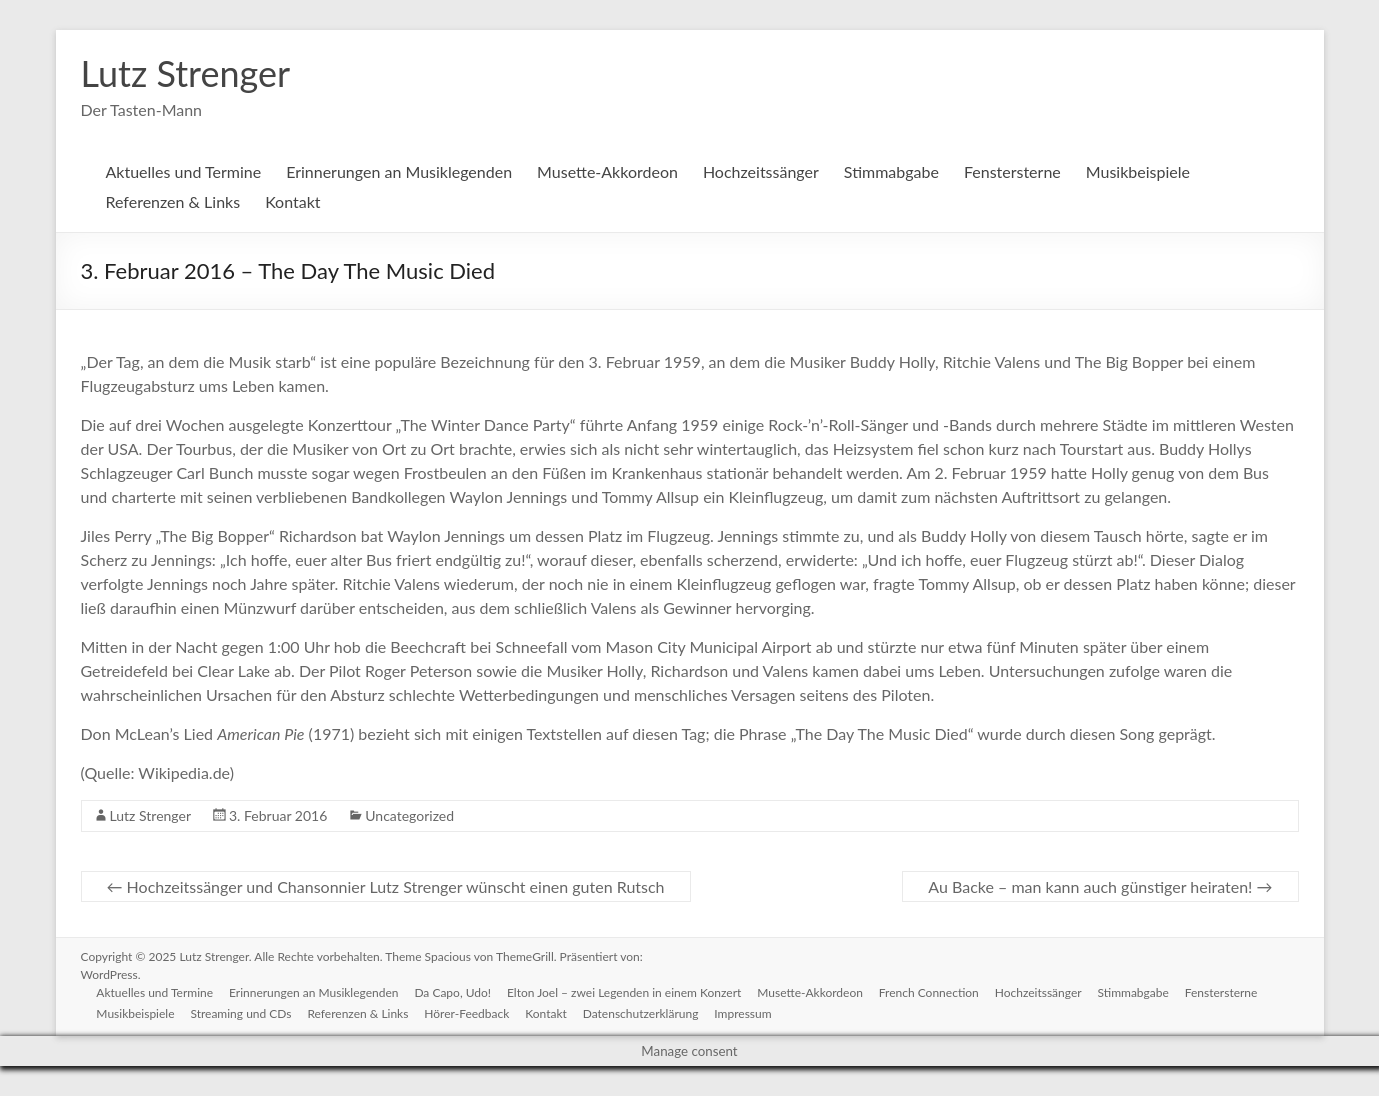  I want to click on Kontakt, so click(292, 201).